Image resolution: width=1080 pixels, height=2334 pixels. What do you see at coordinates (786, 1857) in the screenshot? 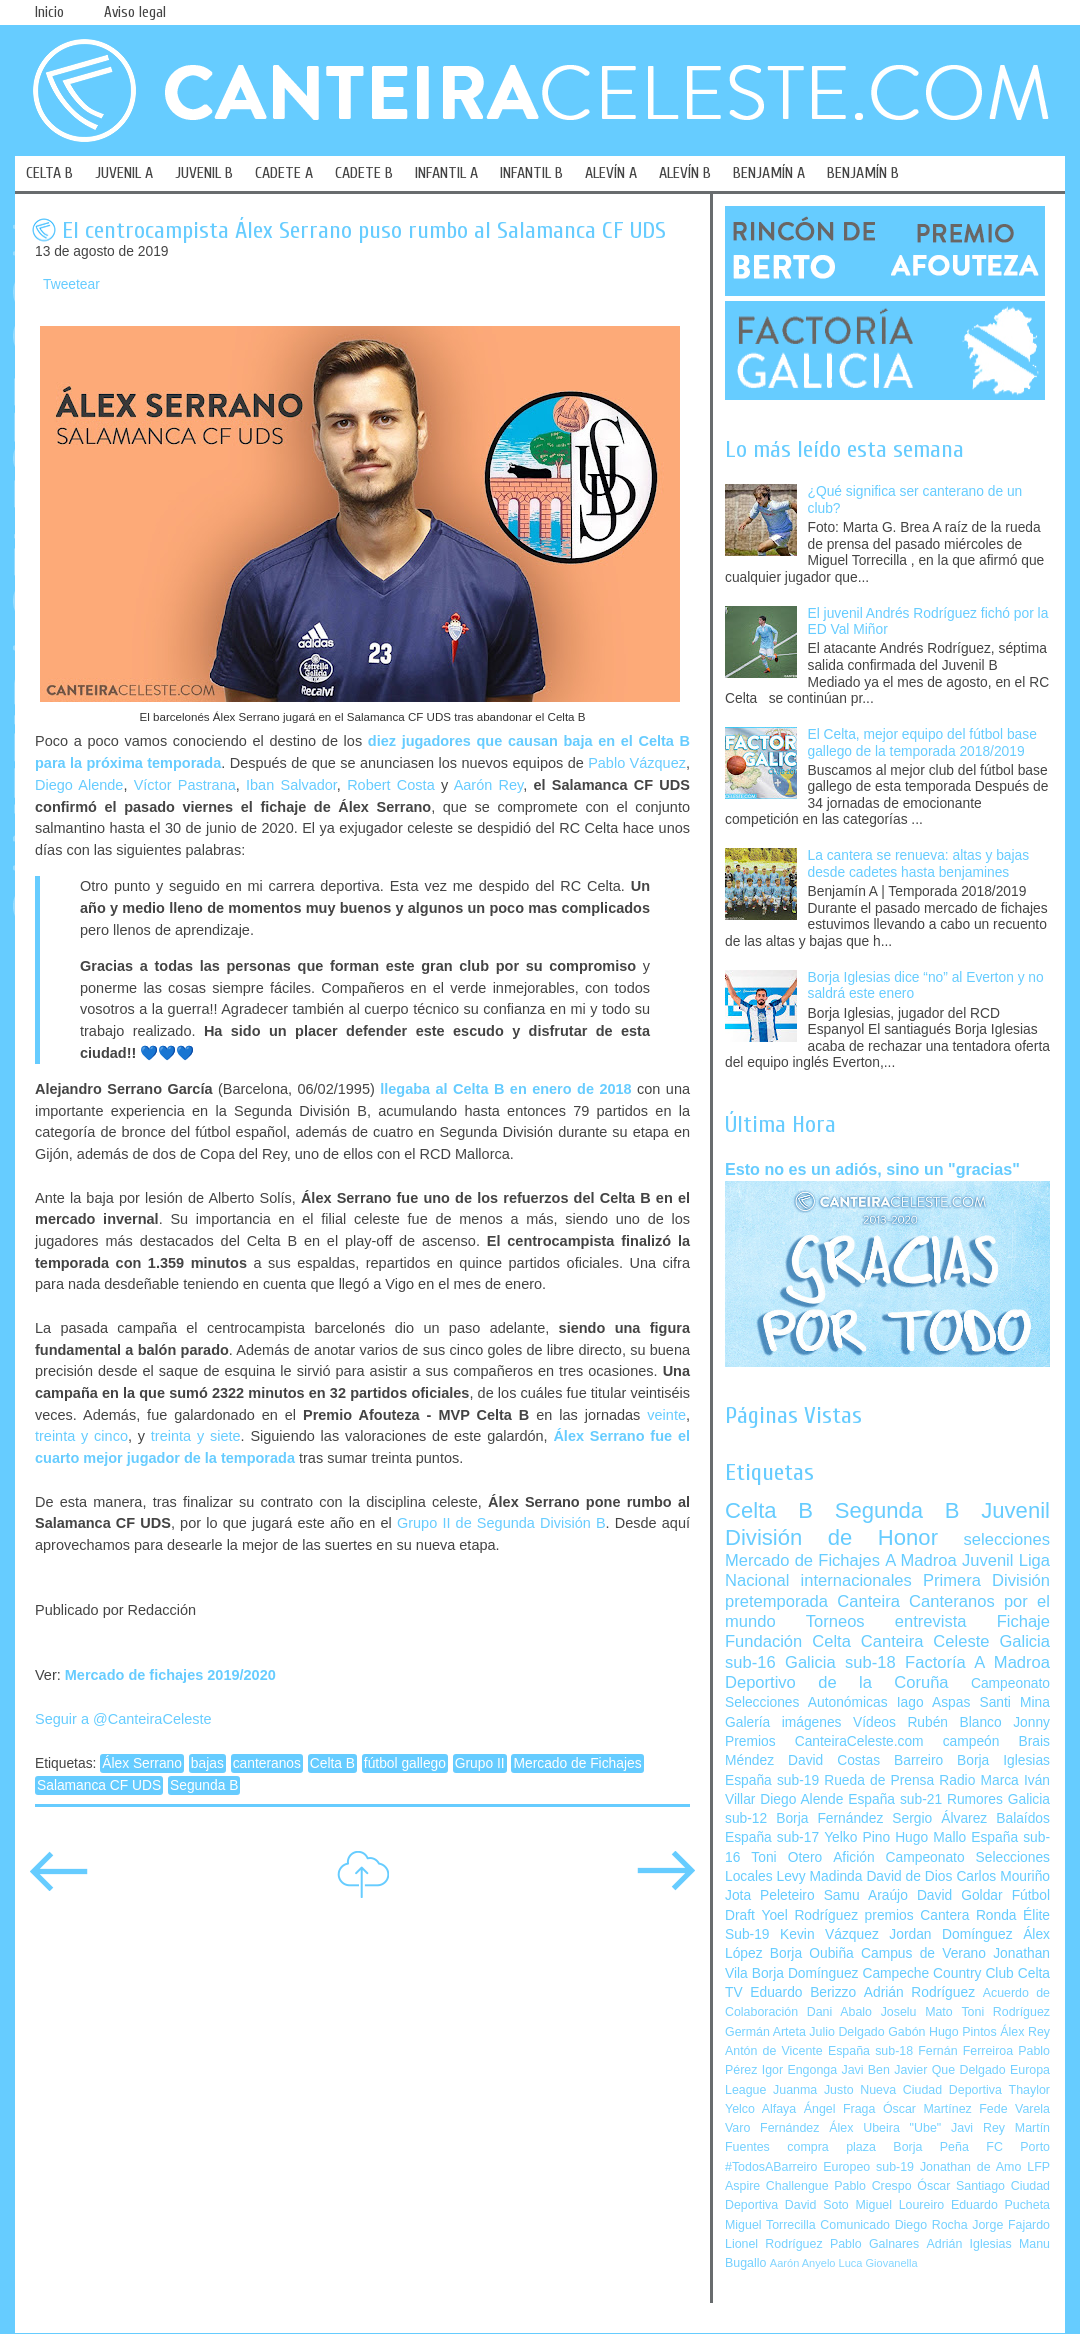
I see `Toni Otero` at bounding box center [786, 1857].